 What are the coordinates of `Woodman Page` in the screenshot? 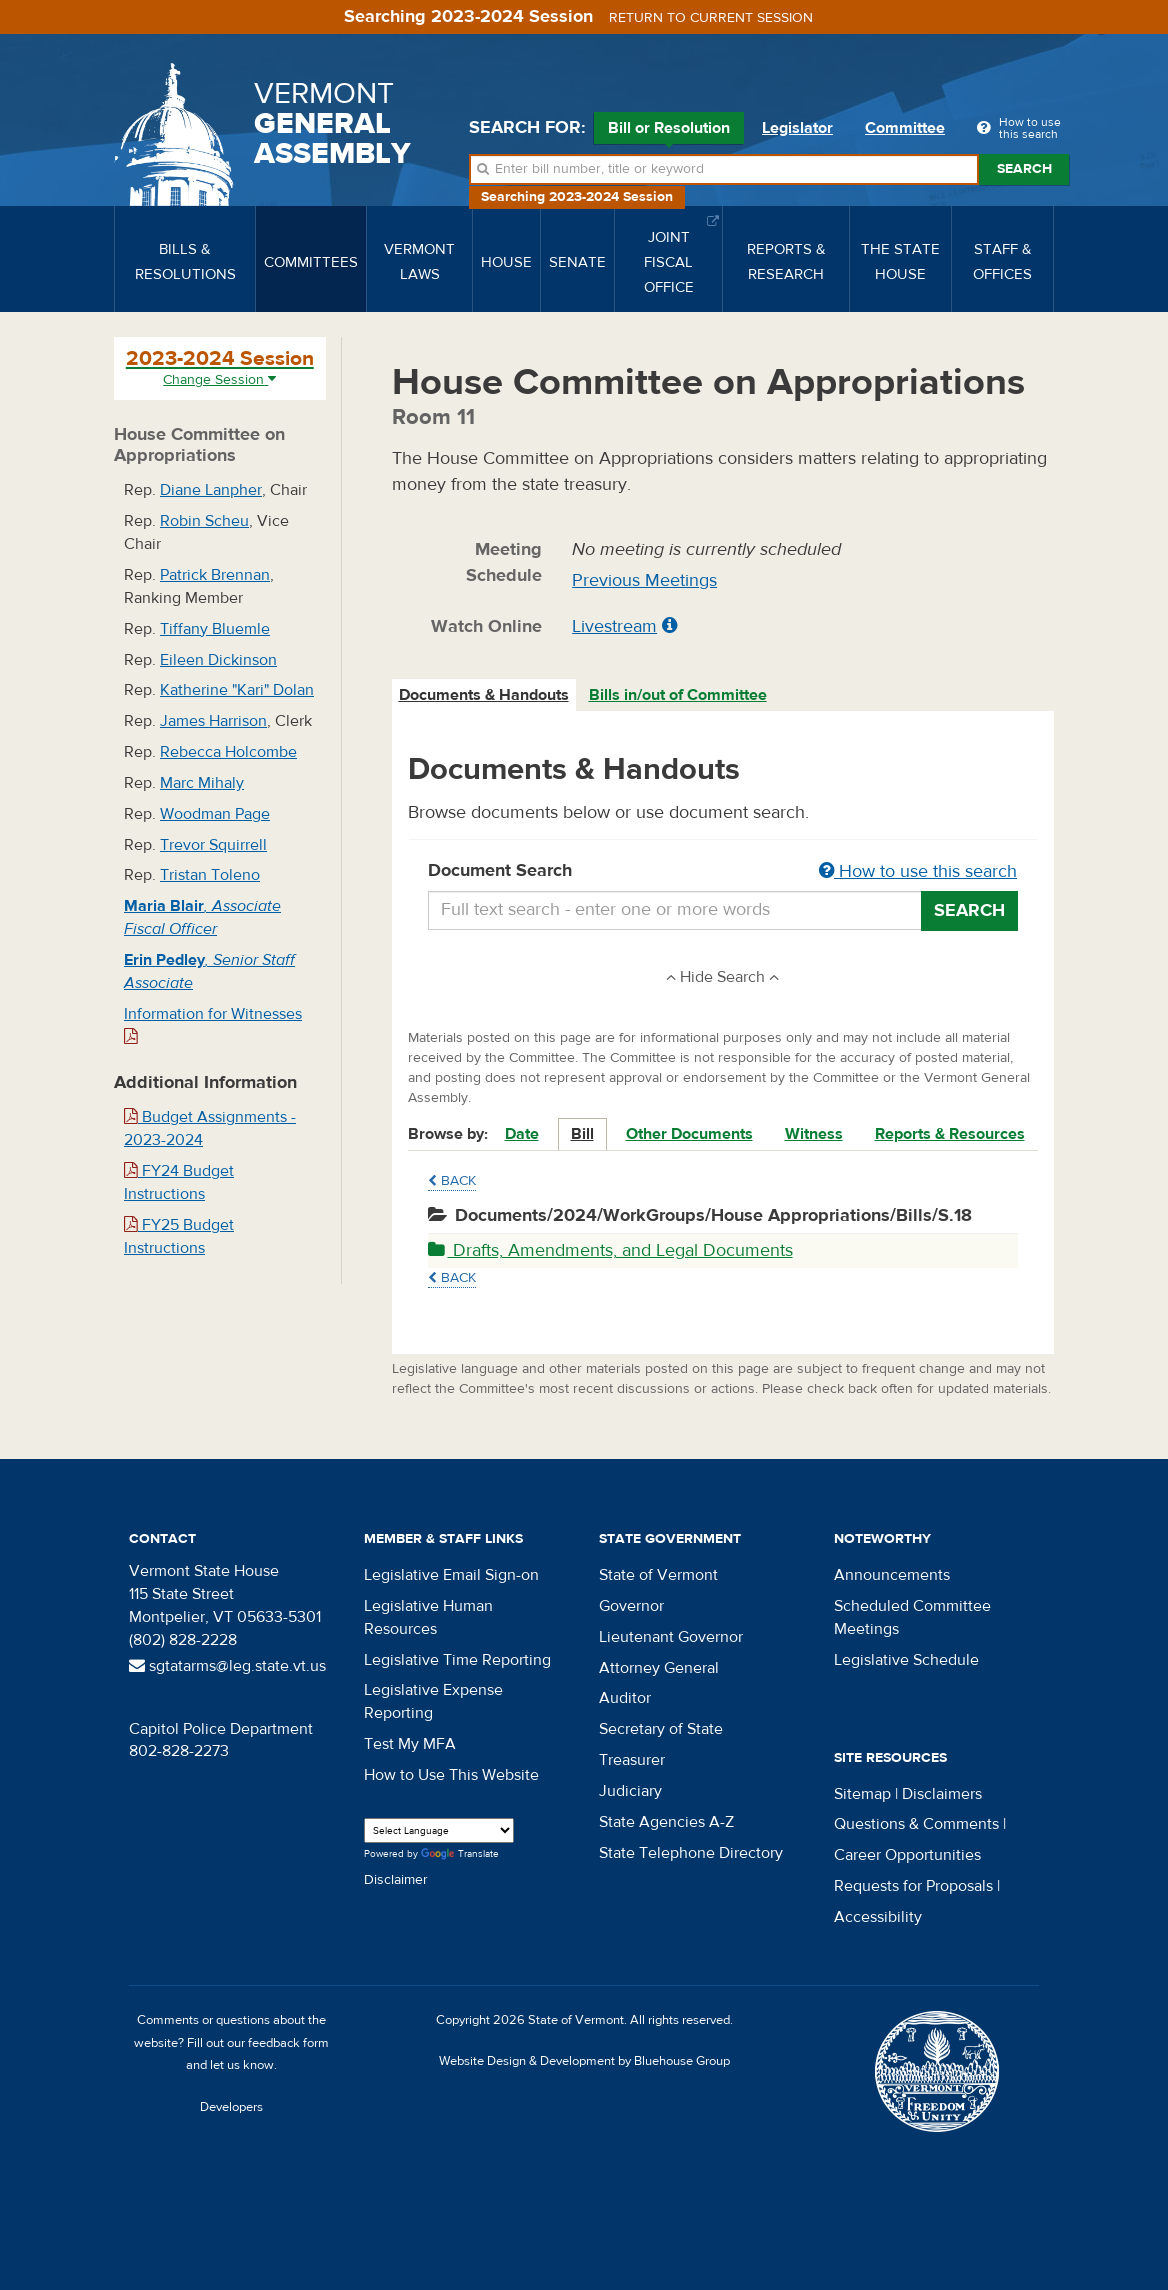 It's located at (215, 814).